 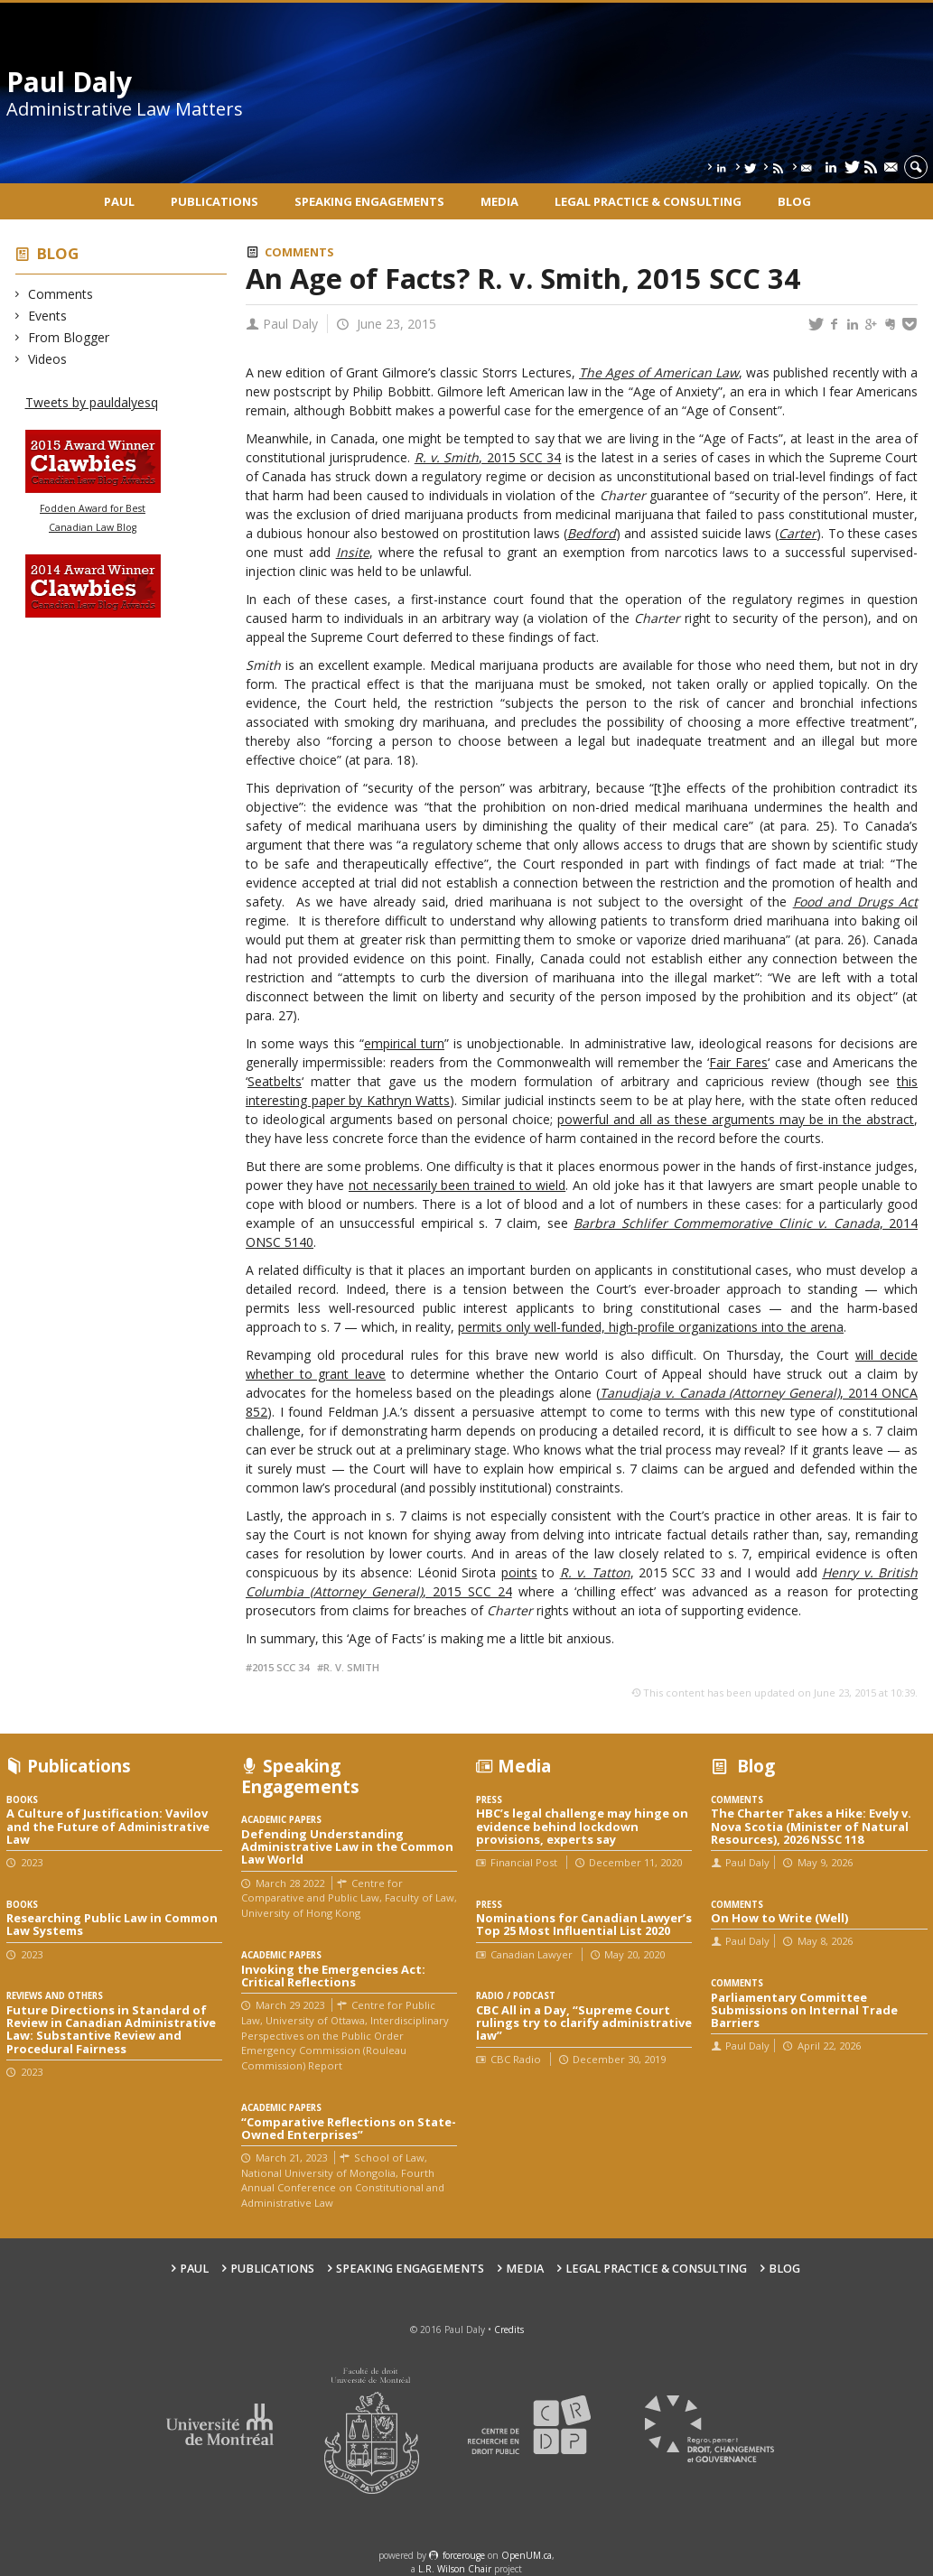 I want to click on Fair Fares, so click(x=738, y=1062).